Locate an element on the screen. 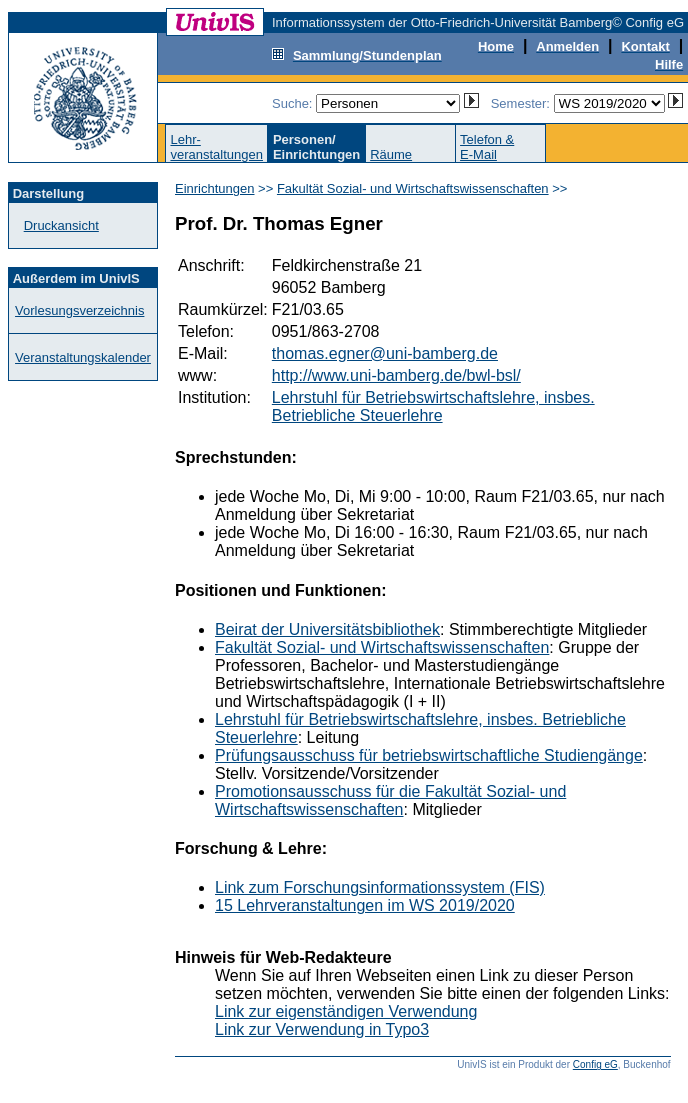  15 Lehrveranstaltungen im WS 2019/2020 is located at coordinates (365, 905).